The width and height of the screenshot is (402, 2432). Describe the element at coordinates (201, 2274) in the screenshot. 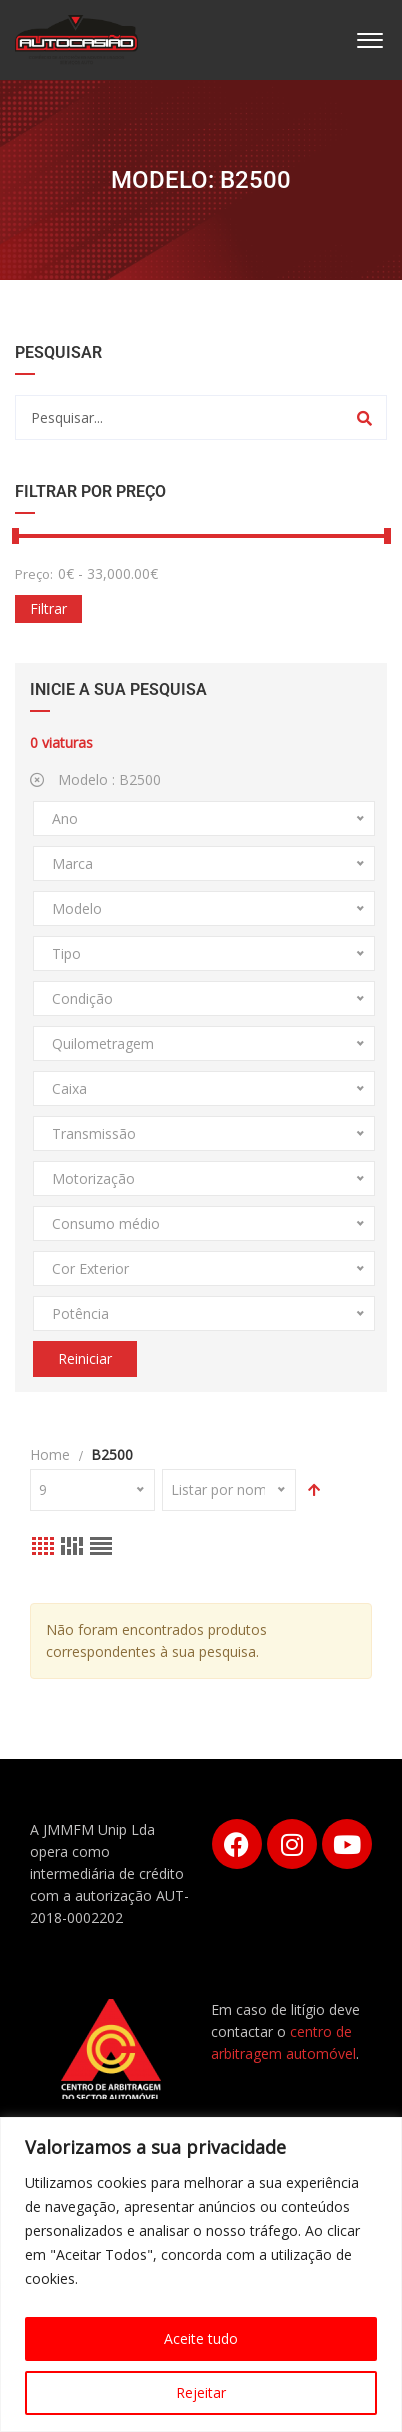

I see `[region]` at that location.